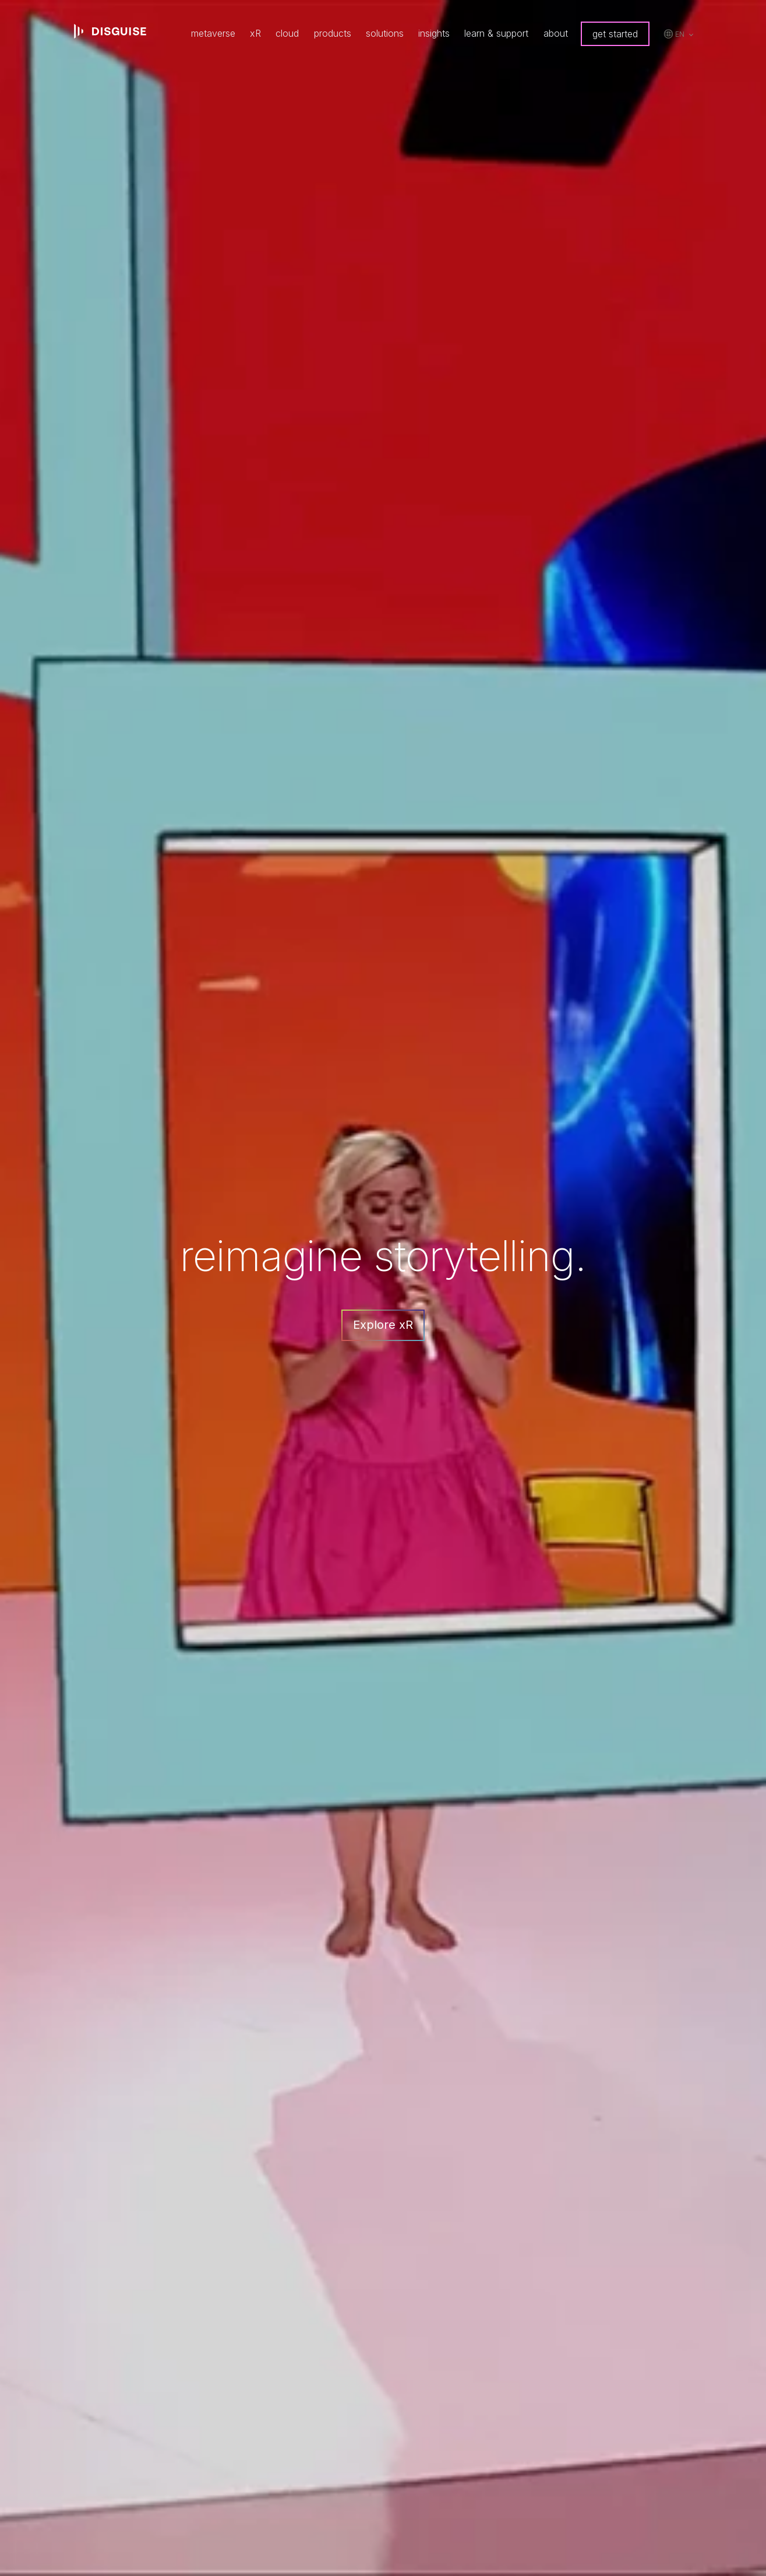 Image resolution: width=766 pixels, height=2576 pixels. I want to click on xR, so click(255, 33).